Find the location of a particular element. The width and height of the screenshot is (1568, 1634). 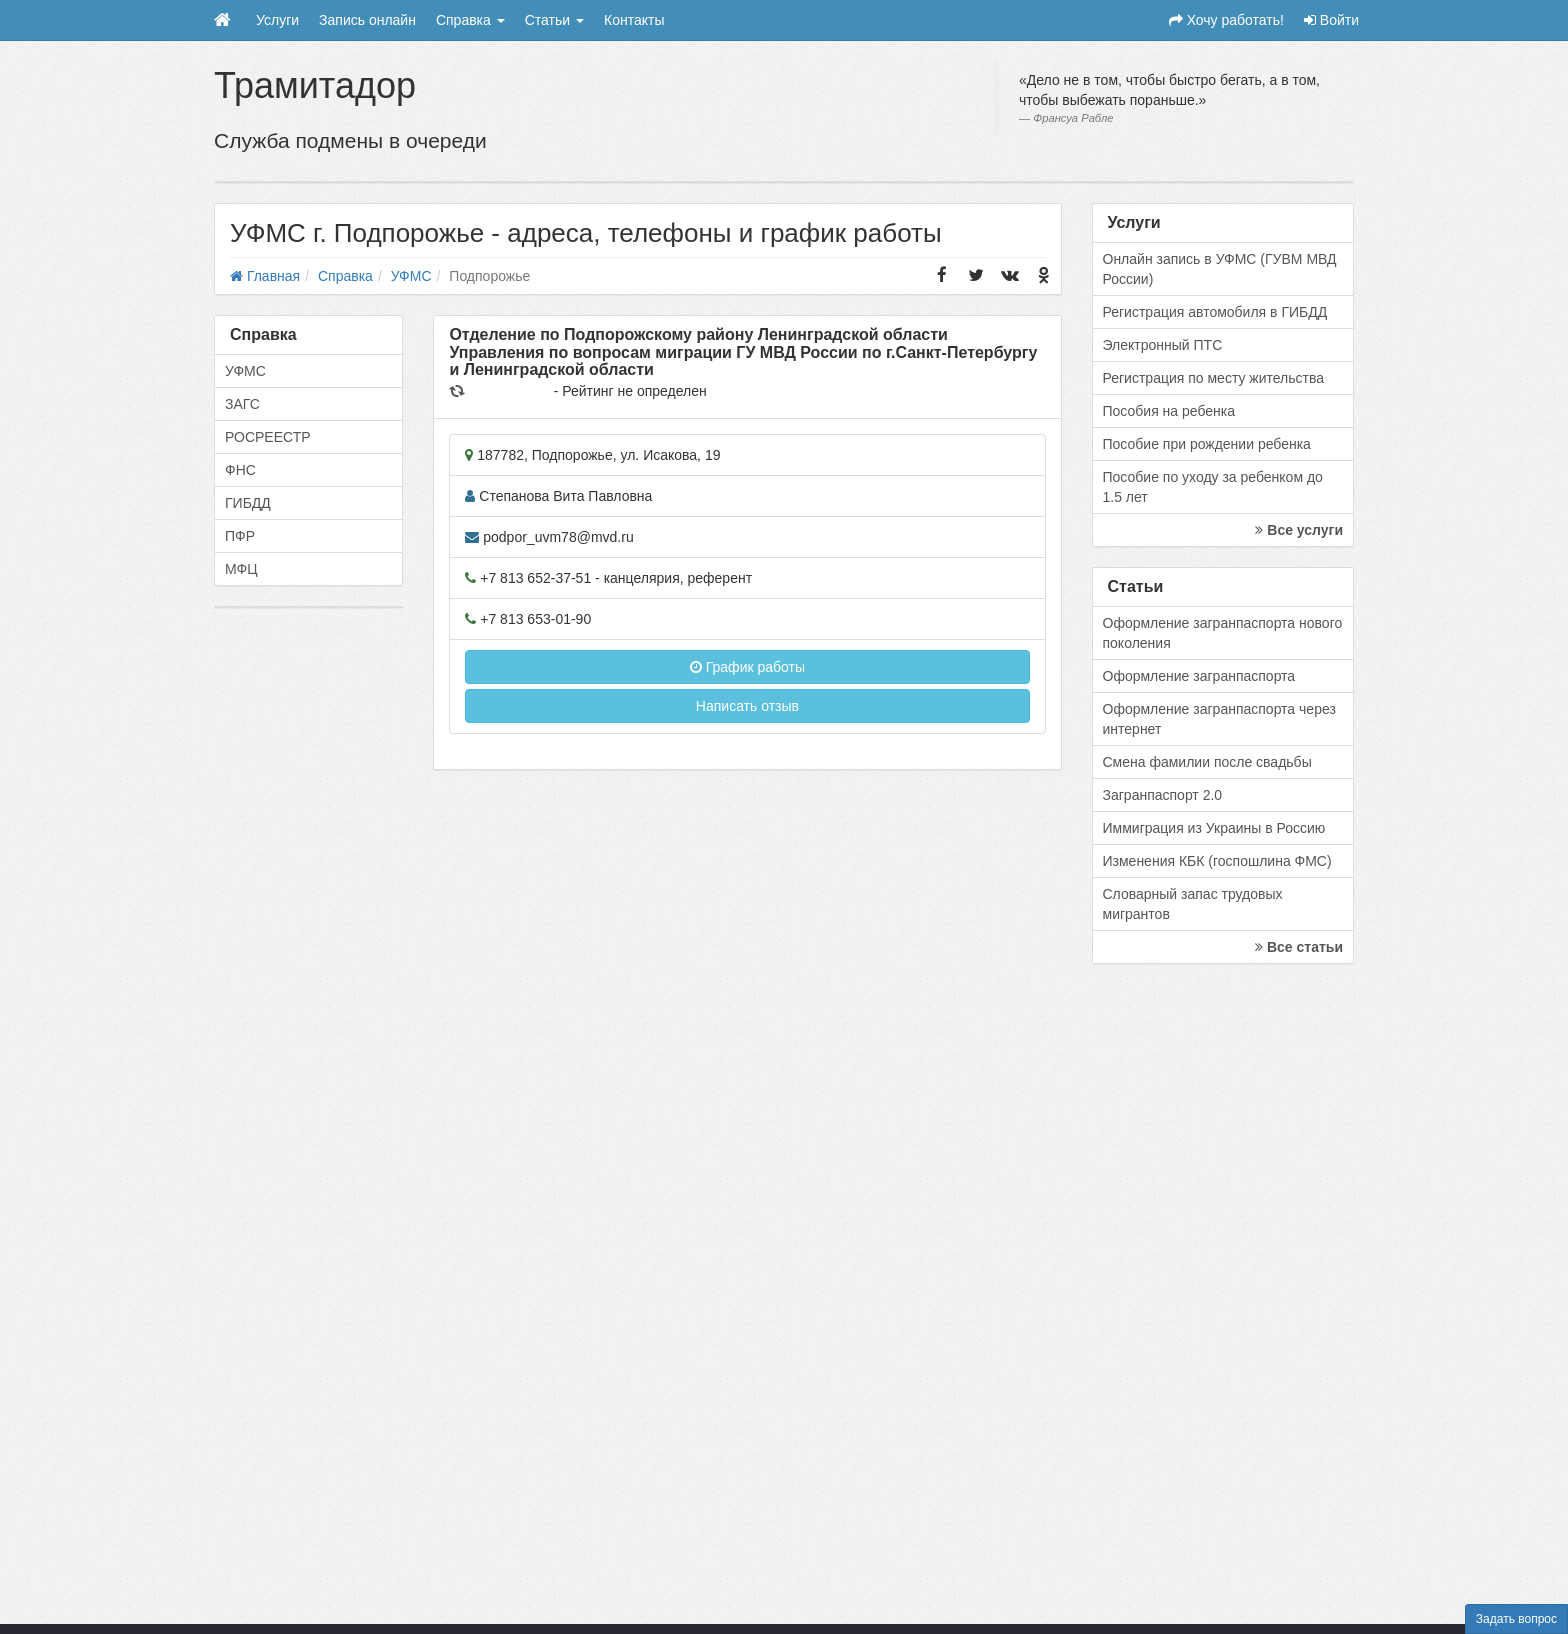

Онлайн запись в УФМС (ГУВМ МВД России) is located at coordinates (1220, 269).